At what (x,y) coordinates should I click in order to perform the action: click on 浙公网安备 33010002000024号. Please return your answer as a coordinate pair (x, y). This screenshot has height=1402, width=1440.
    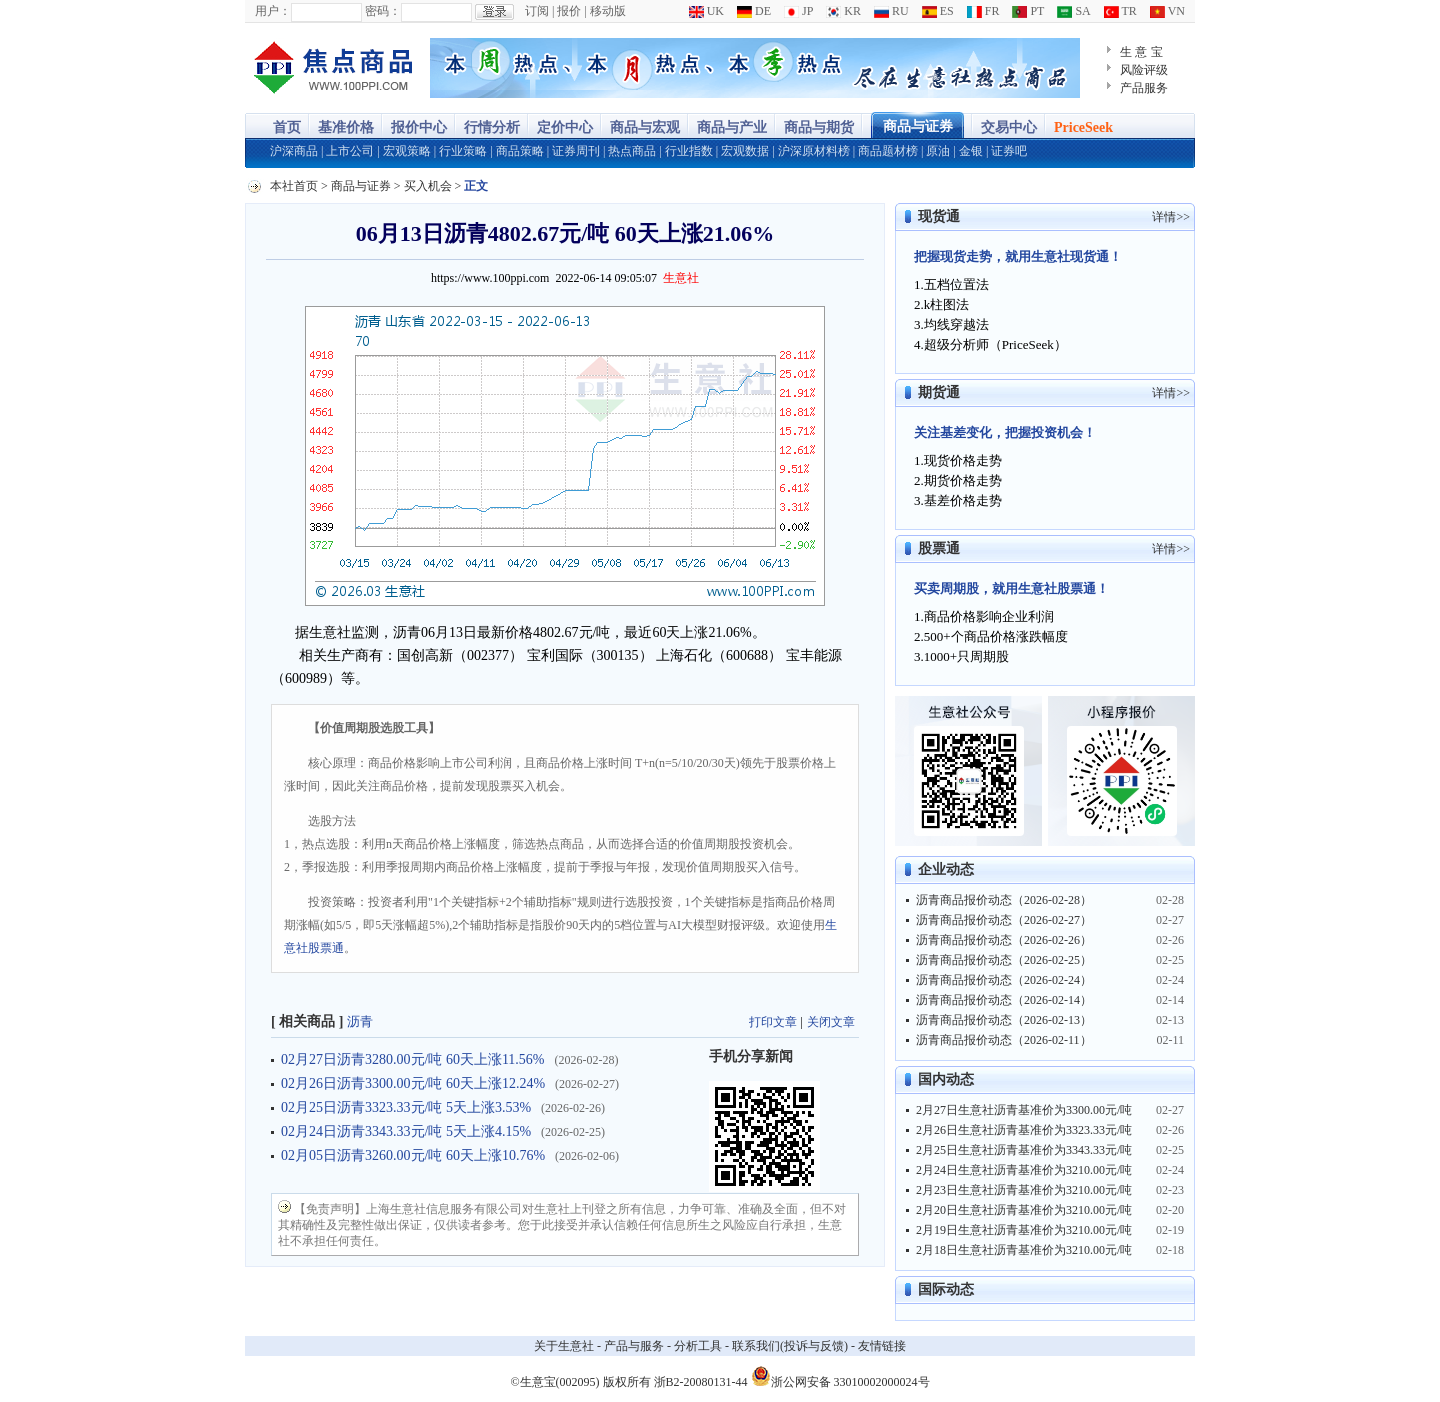
    Looking at the image, I should click on (840, 1376).